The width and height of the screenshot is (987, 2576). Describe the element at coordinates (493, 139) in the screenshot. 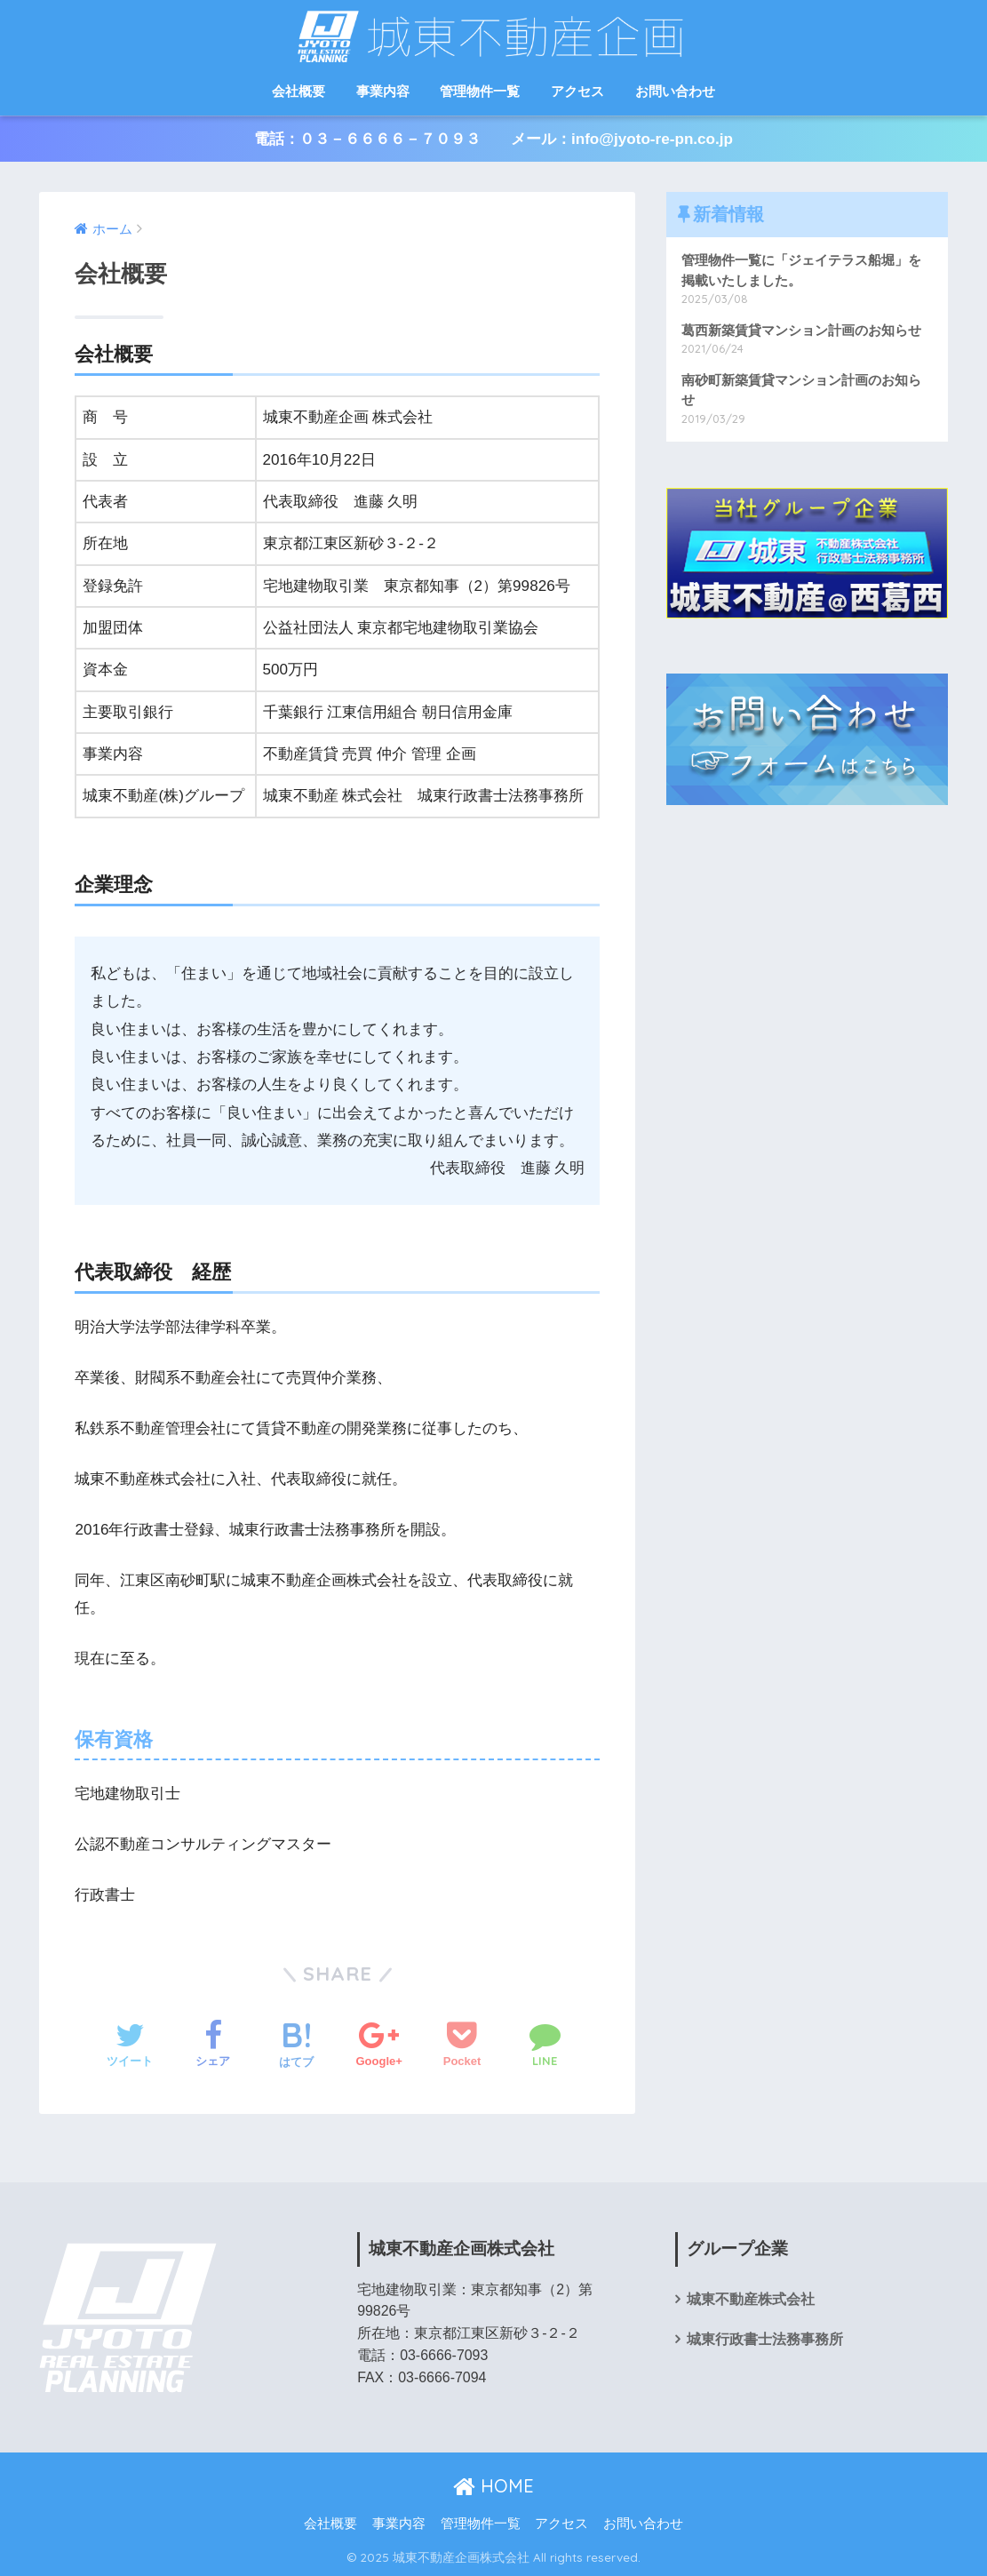

I see `電話：０３－６６６６－７０９３ メール：info@jyoto-re-pn.co.jp` at that location.